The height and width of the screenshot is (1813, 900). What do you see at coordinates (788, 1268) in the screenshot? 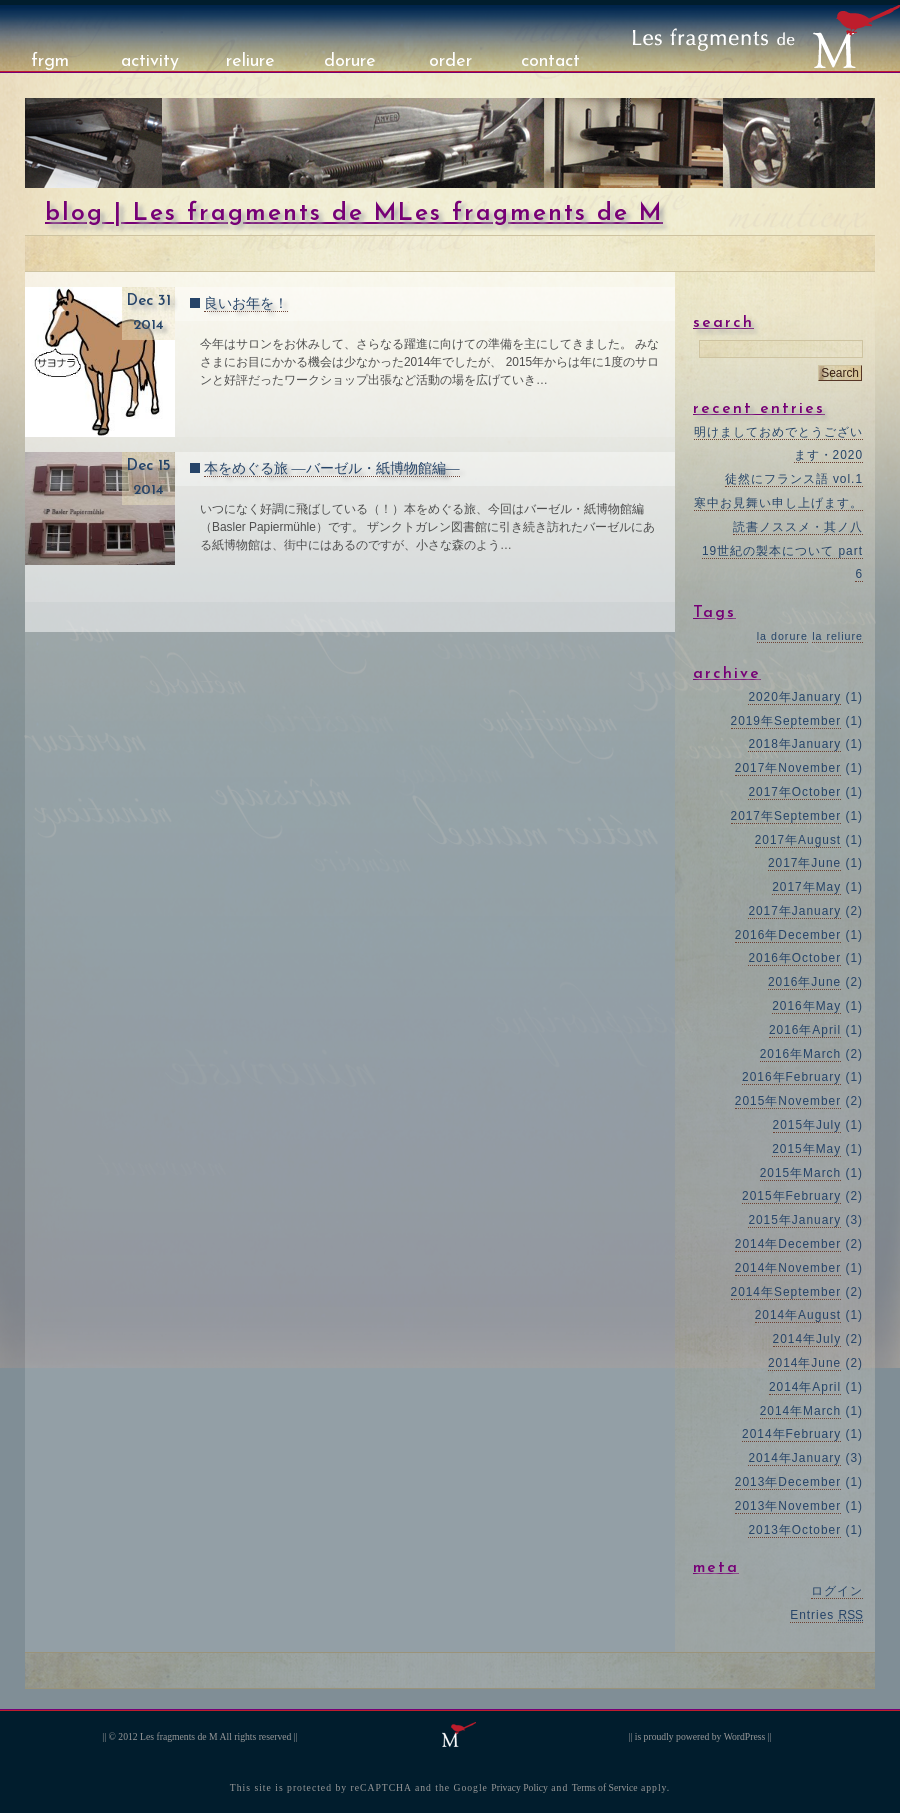
I see `2014年November` at bounding box center [788, 1268].